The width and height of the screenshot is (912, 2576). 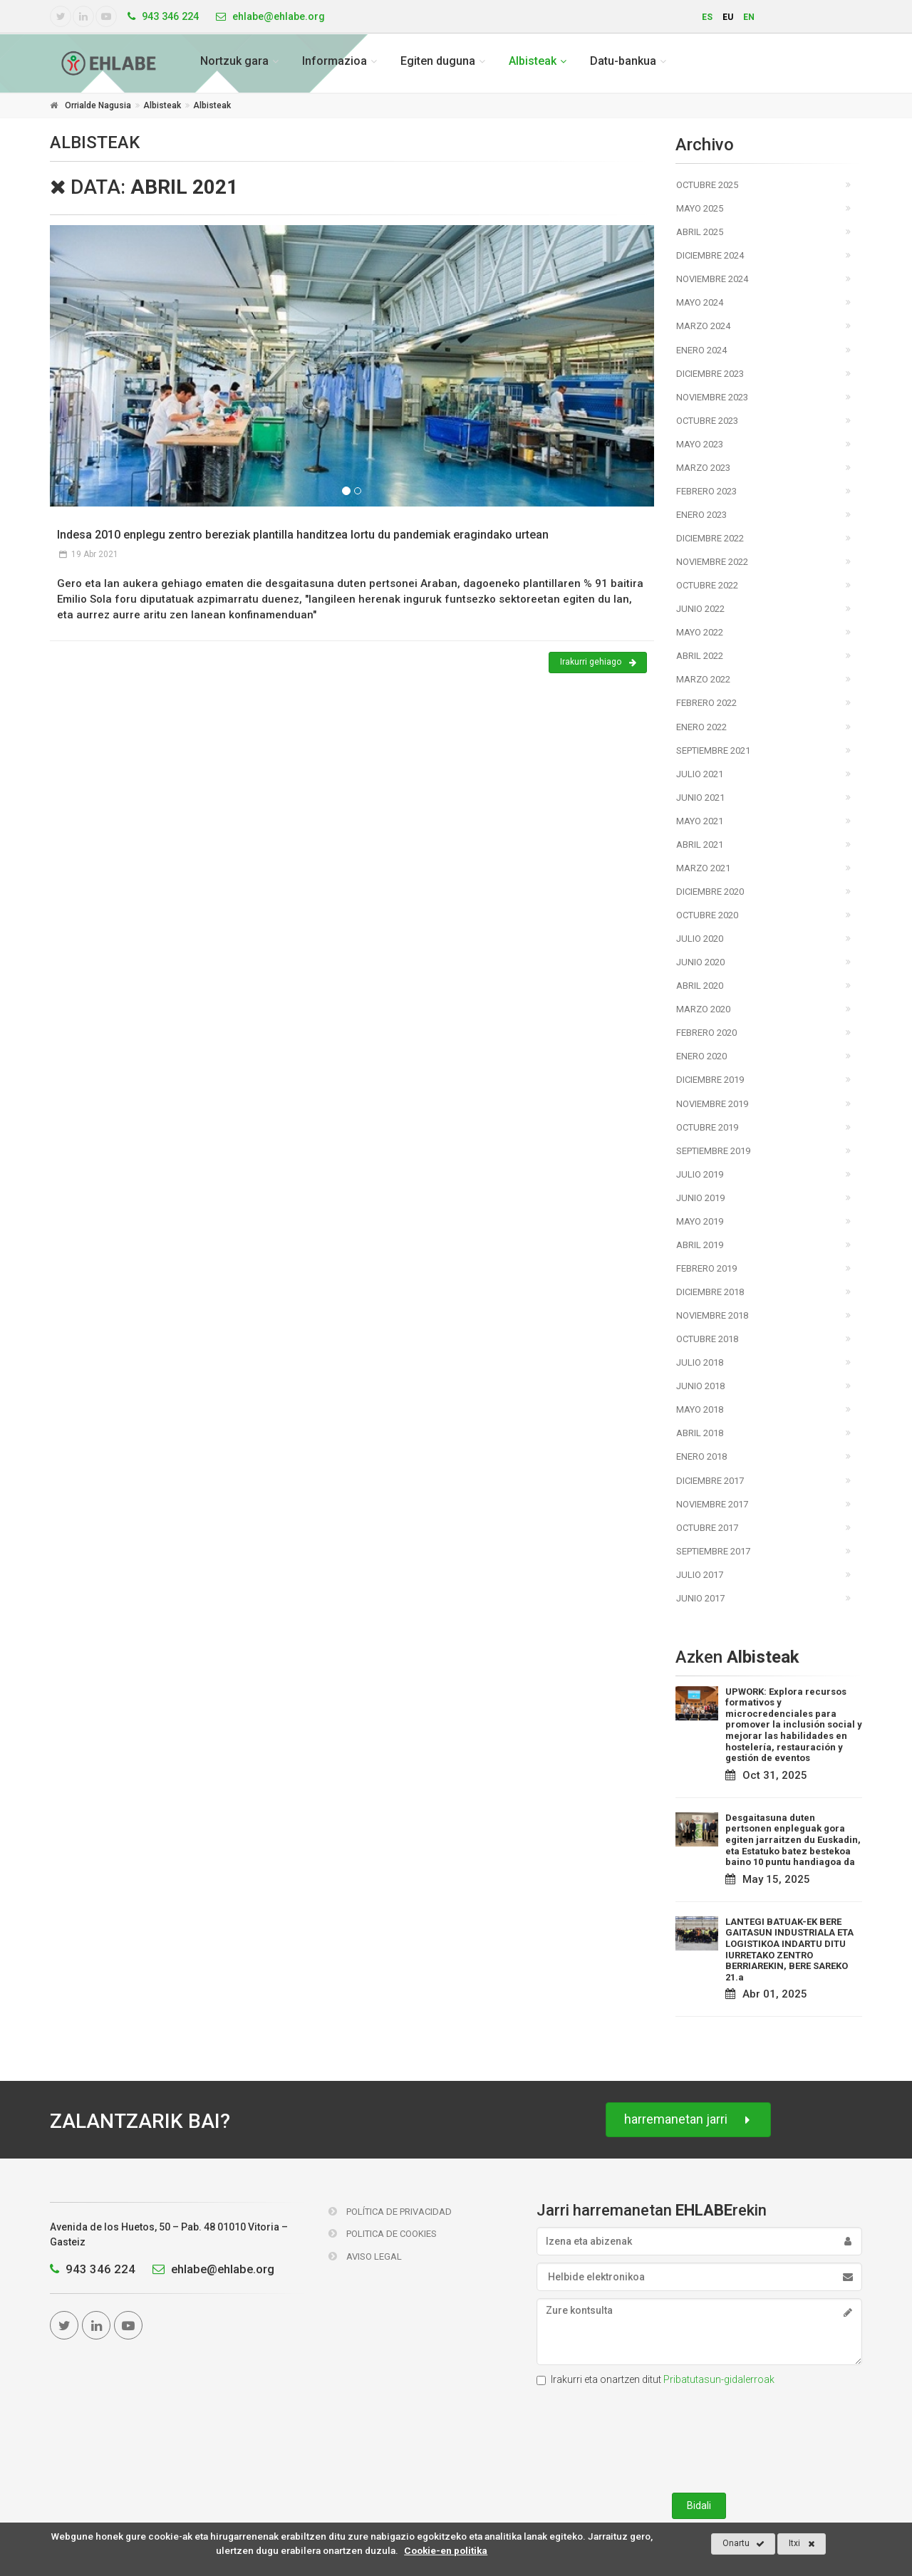 What do you see at coordinates (701, 1456) in the screenshot?
I see `Enero 2018` at bounding box center [701, 1456].